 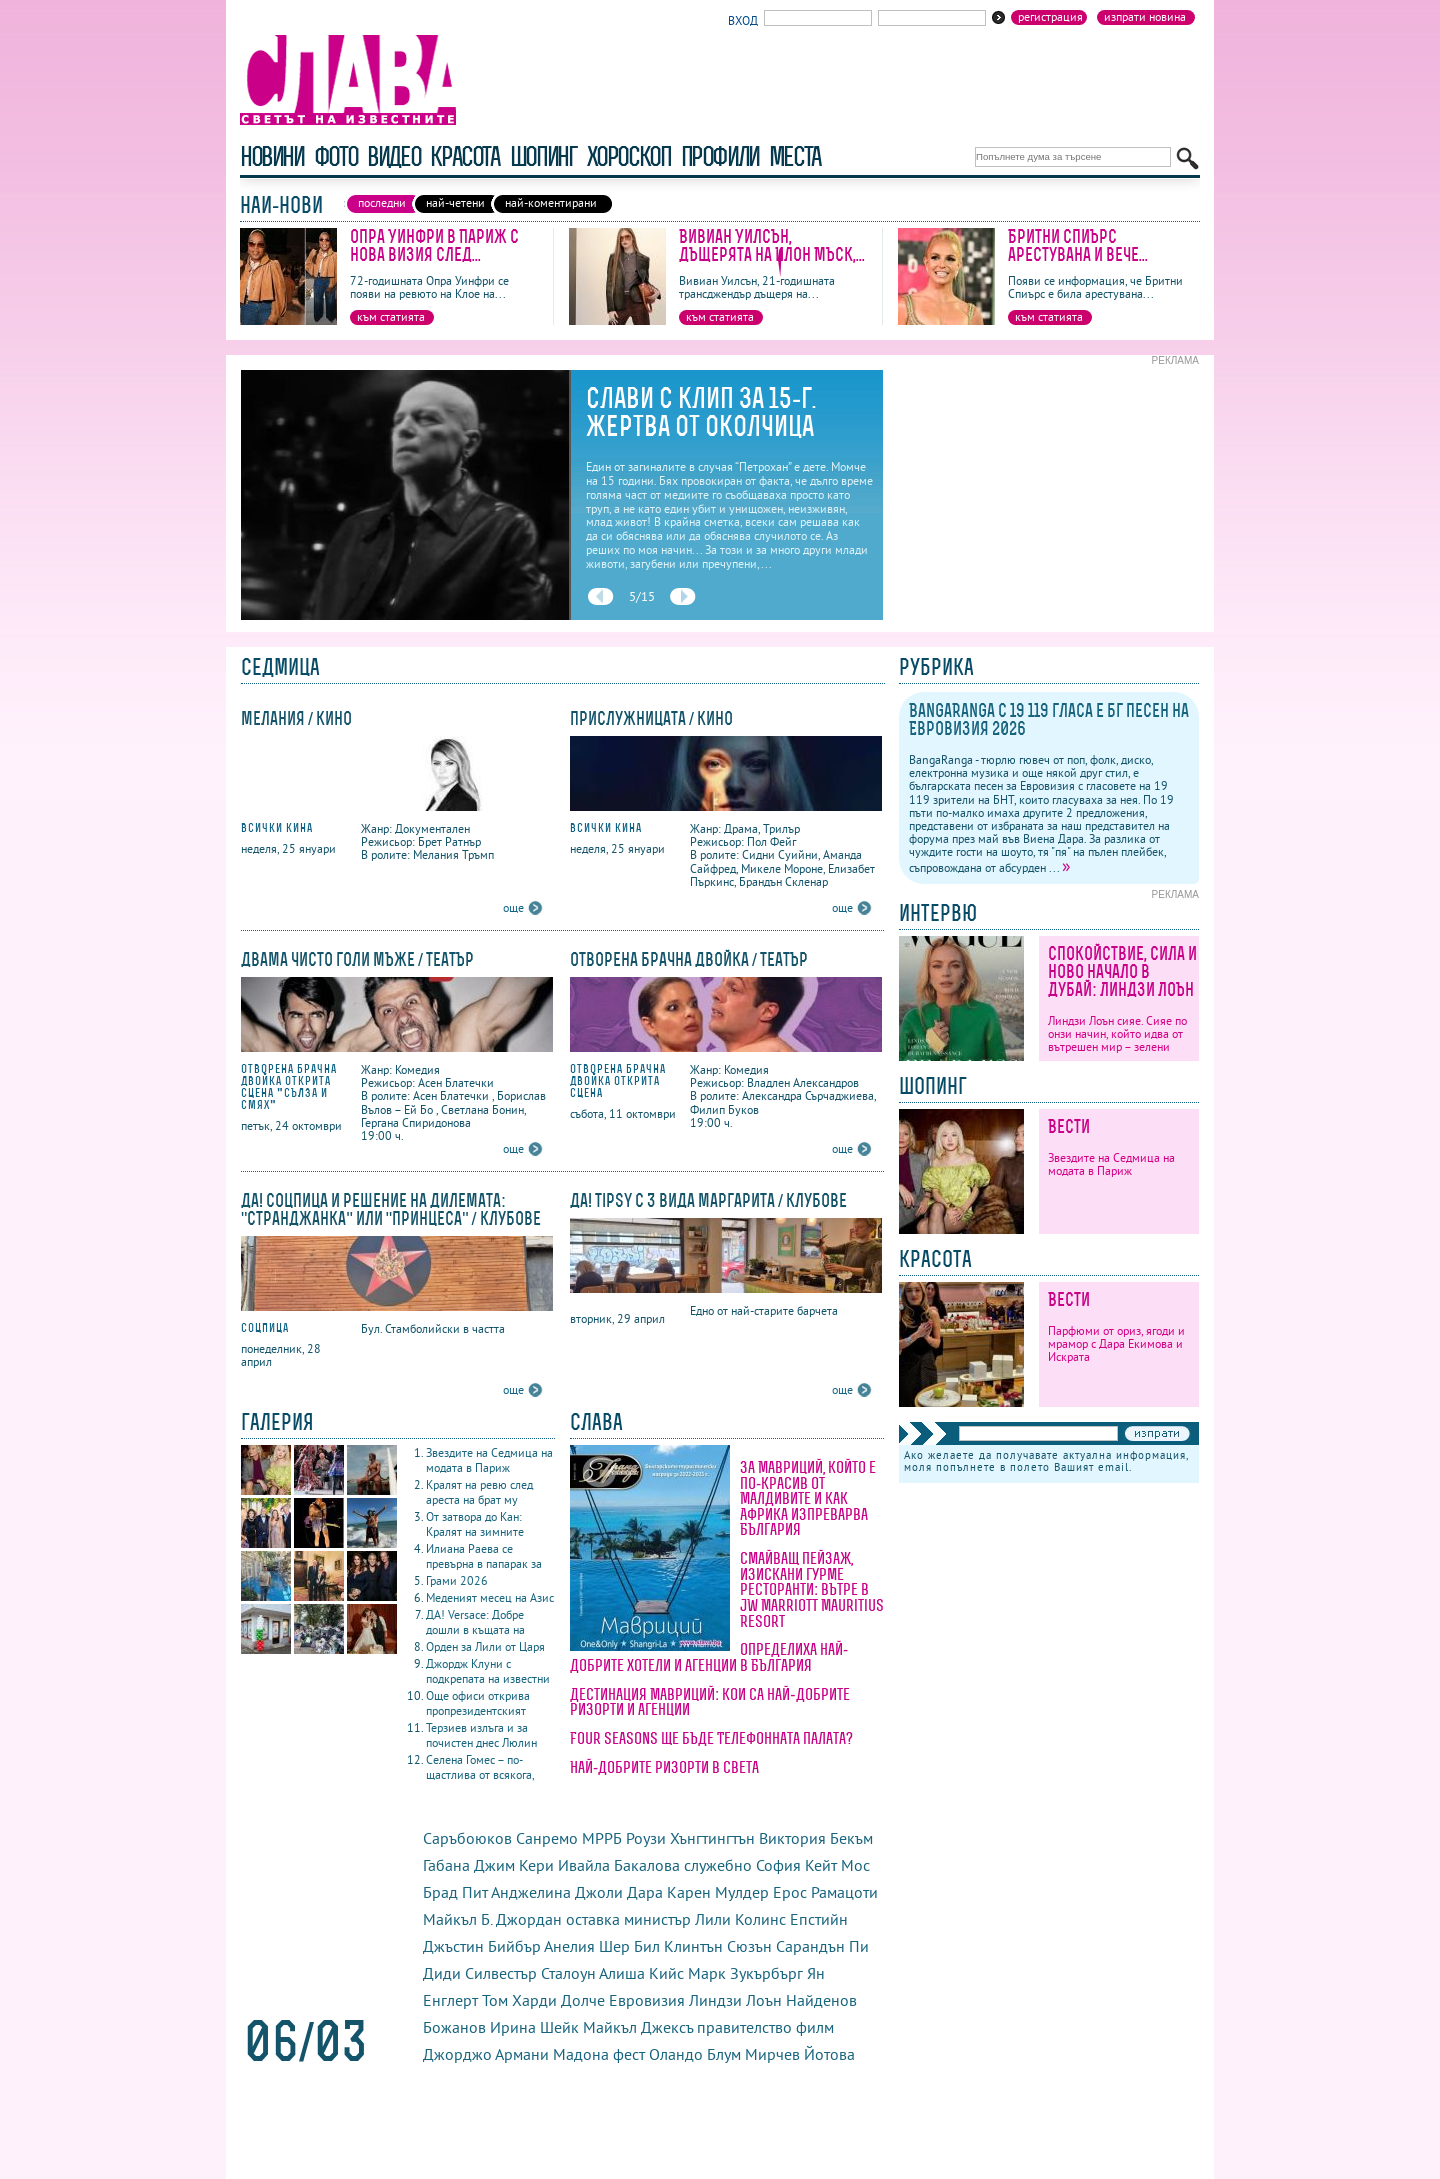 I want to click on Регистрация, so click(x=1050, y=17).